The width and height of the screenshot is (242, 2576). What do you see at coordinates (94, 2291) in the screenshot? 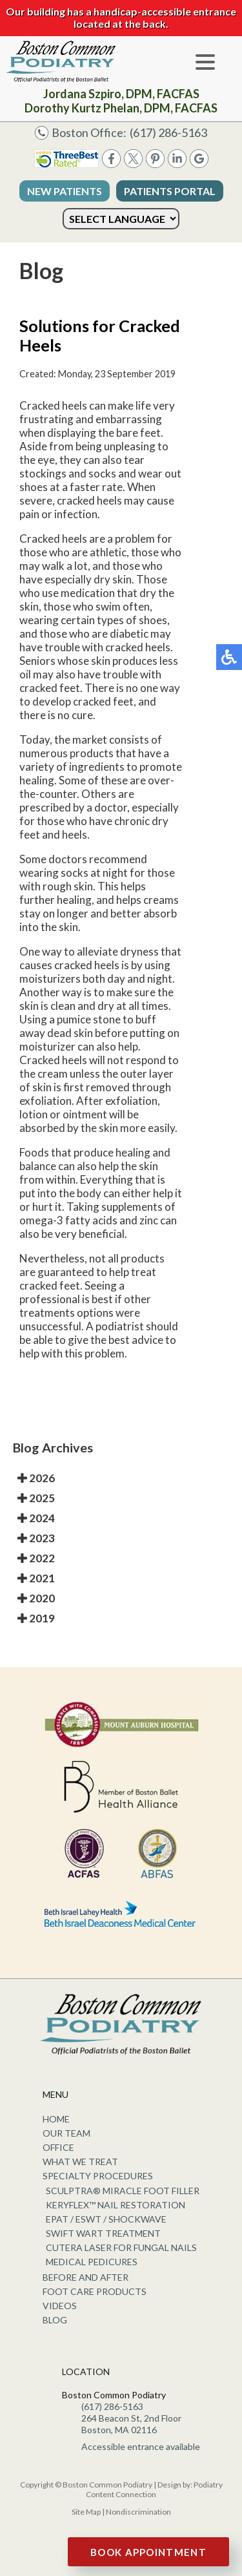
I see `Foot Care Products` at bounding box center [94, 2291].